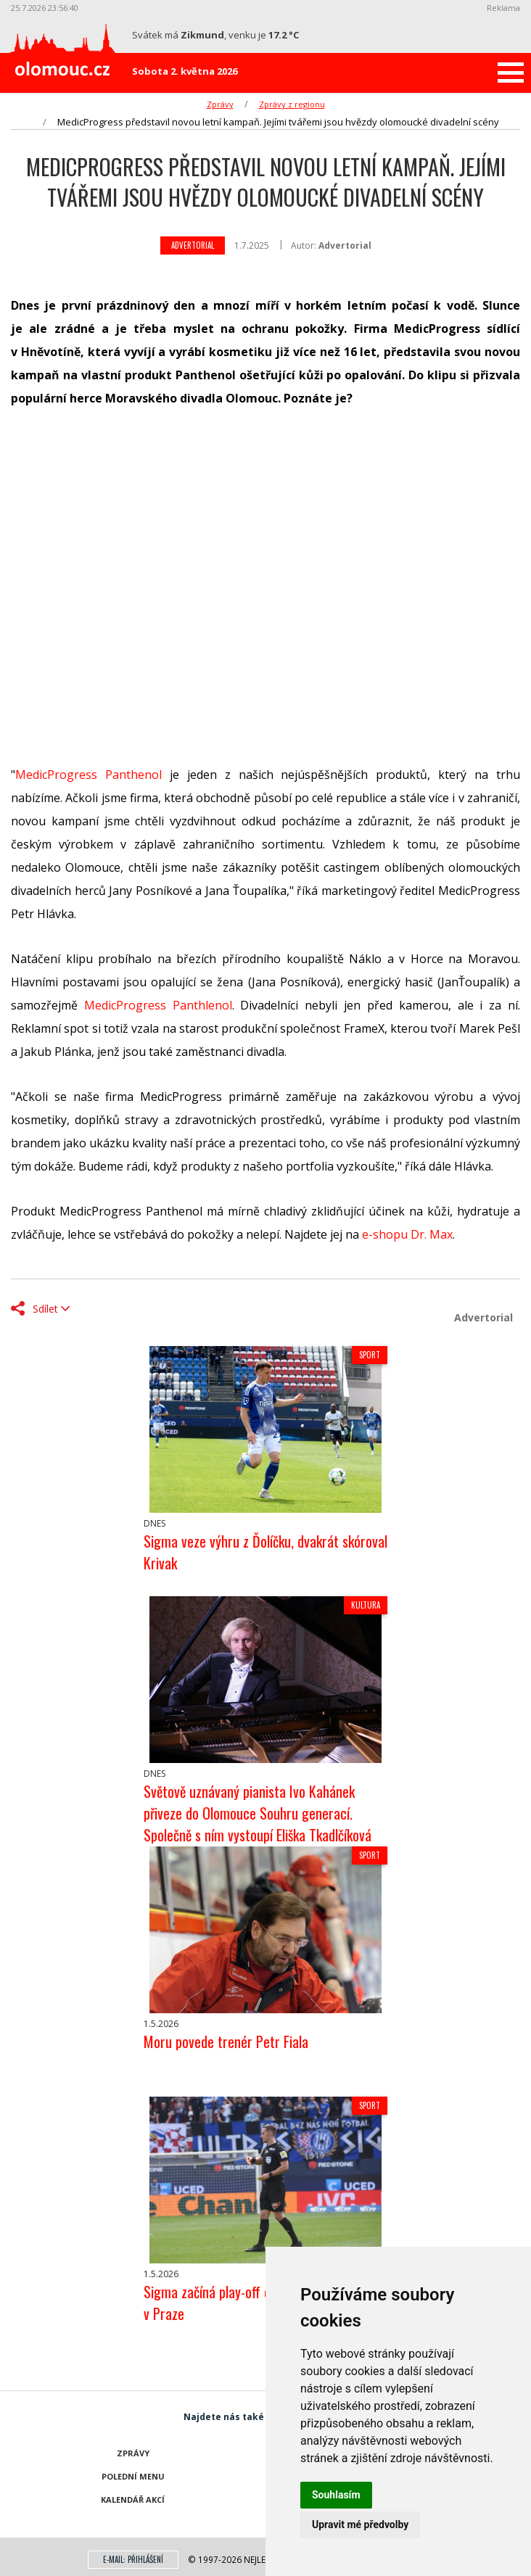  I want to click on e-shopu Dr. Max, so click(407, 1234).